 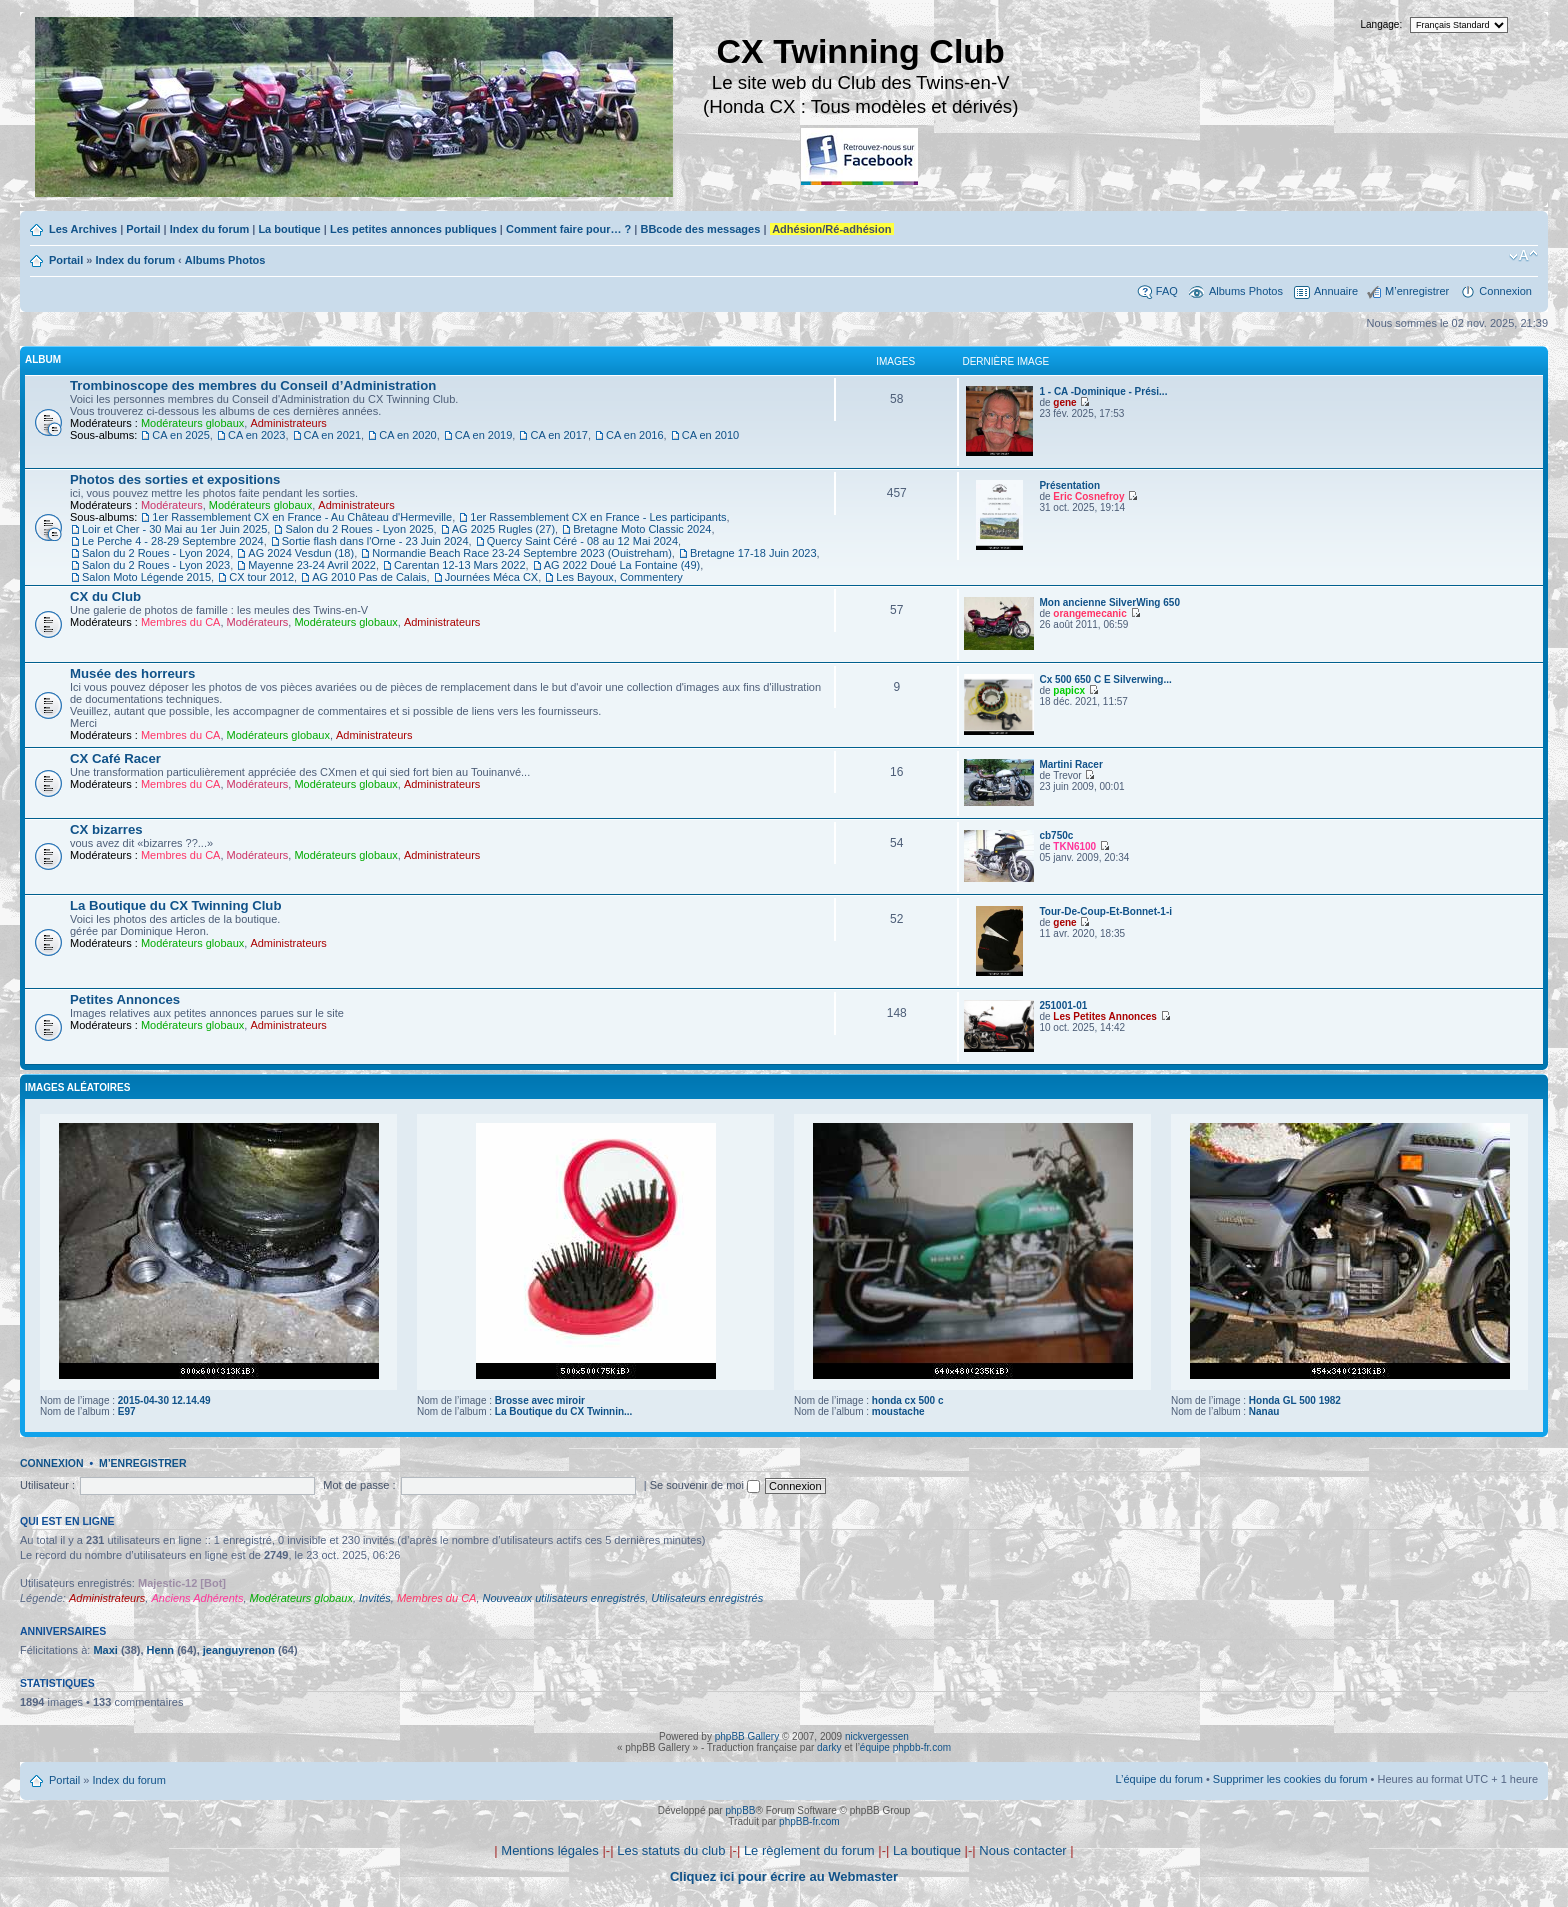 What do you see at coordinates (375, 541) in the screenshot?
I see `Sortie flash dans l'Orne - 23 Juin 2024` at bounding box center [375, 541].